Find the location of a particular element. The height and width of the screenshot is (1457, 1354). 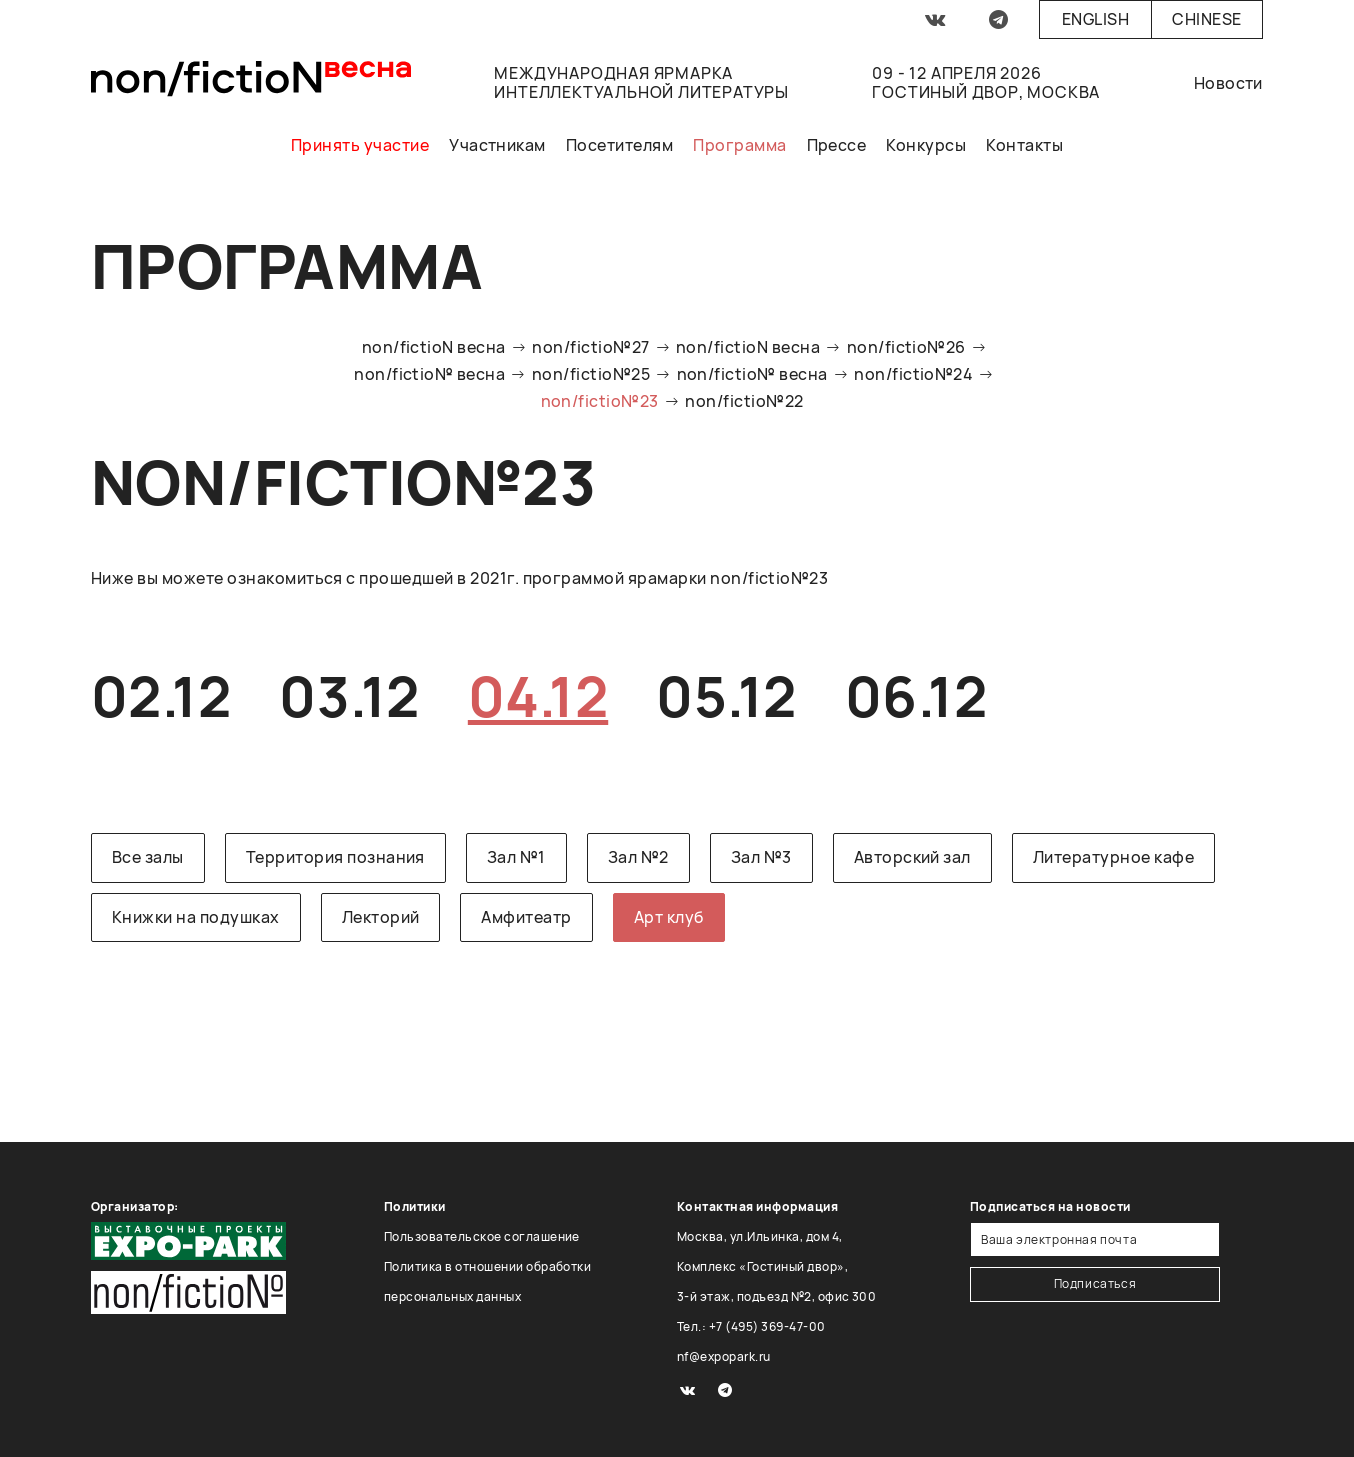

Зал №3 is located at coordinates (761, 857).